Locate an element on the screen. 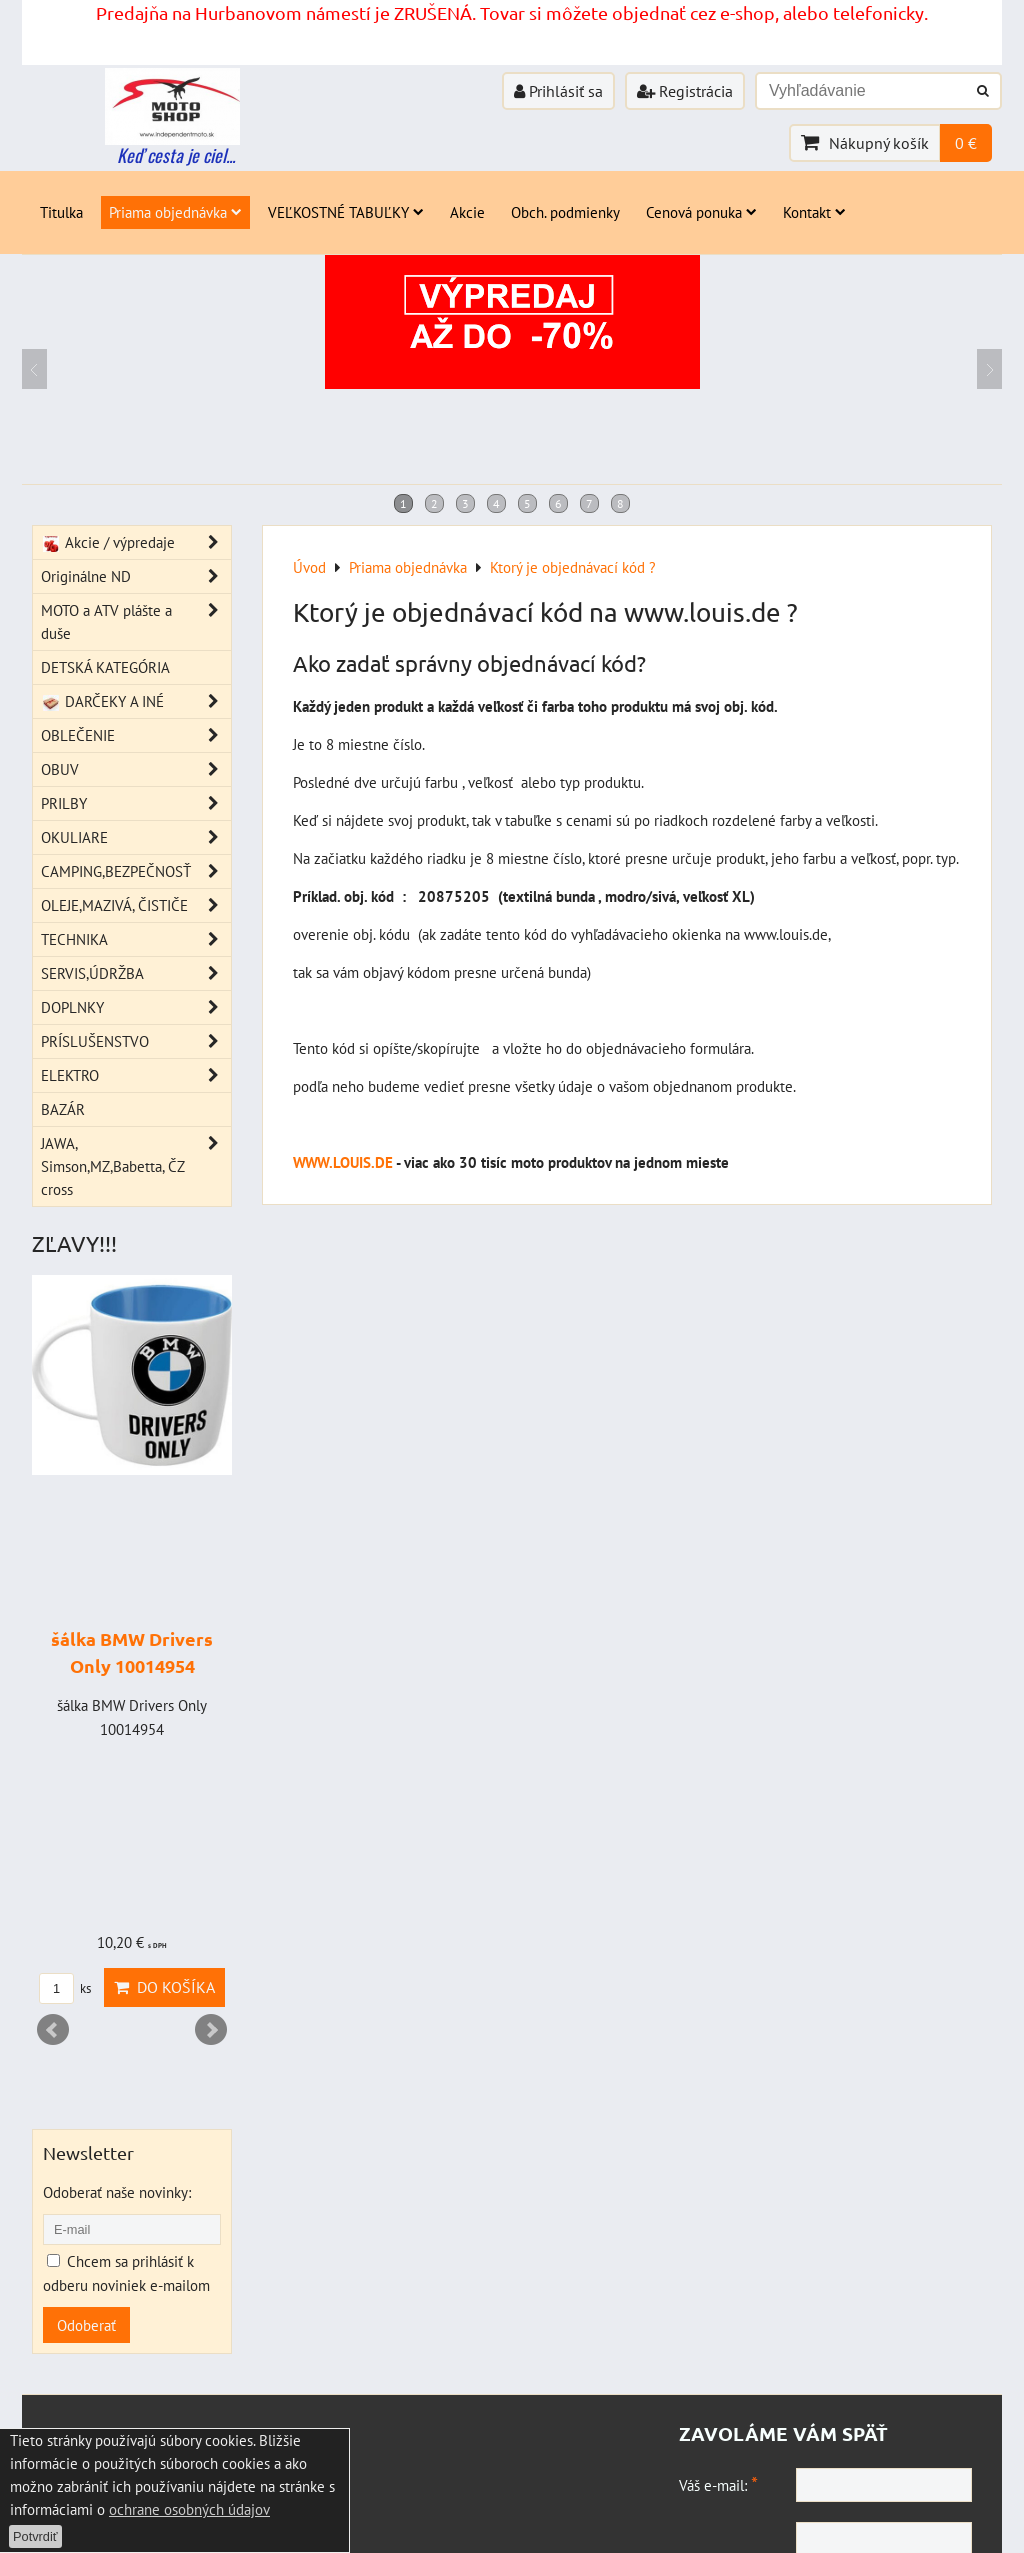 This screenshot has height=2553, width=1024. VEĽKOSTNÉ TABUĽKY is located at coordinates (346, 212).